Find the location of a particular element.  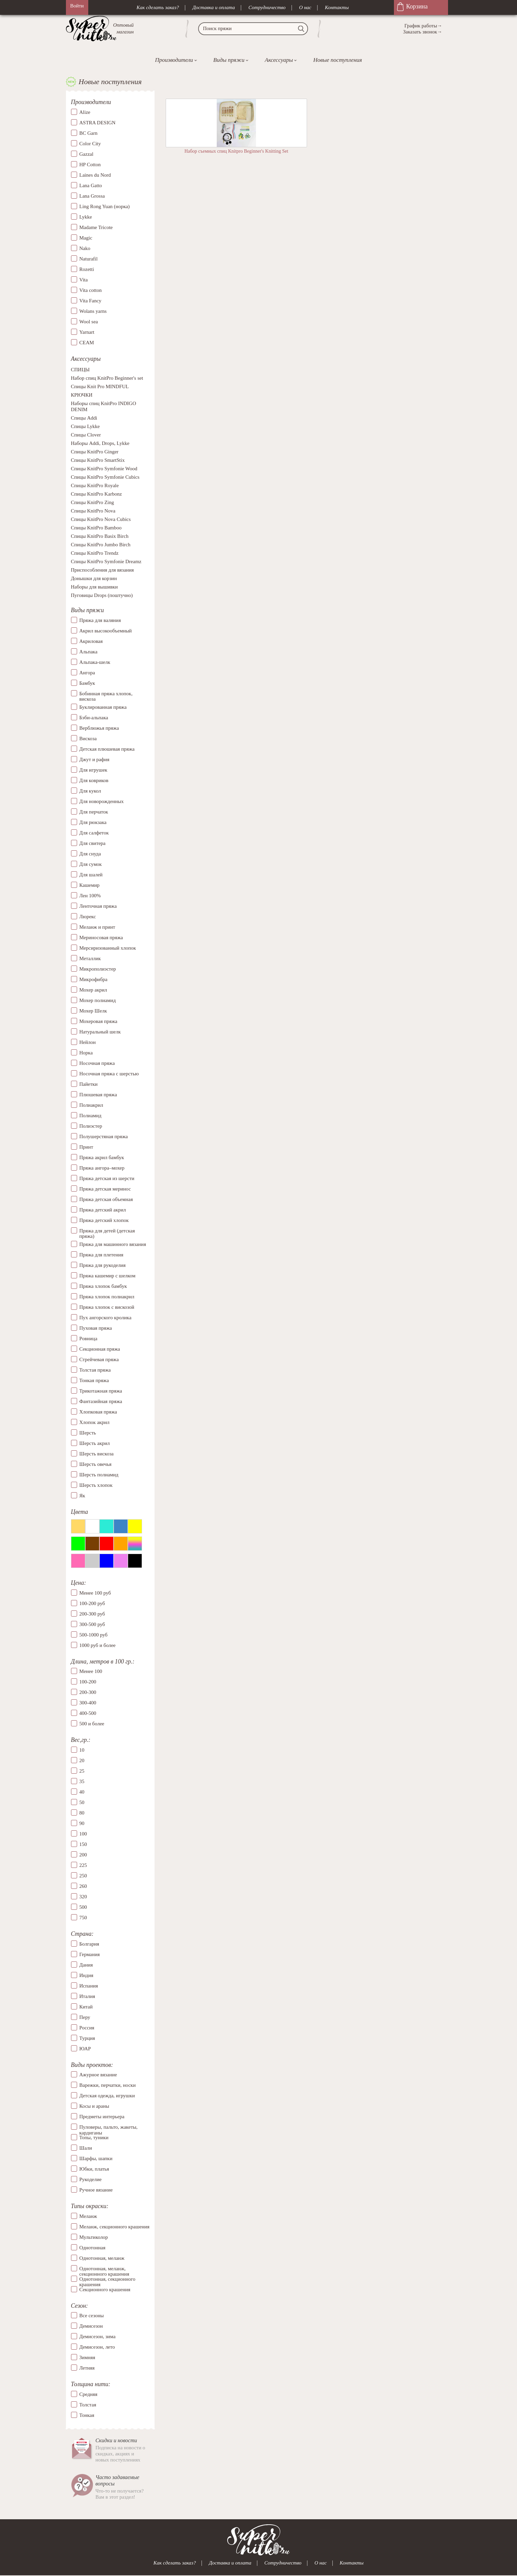

Юбки, платья is located at coordinates (94, 2169).